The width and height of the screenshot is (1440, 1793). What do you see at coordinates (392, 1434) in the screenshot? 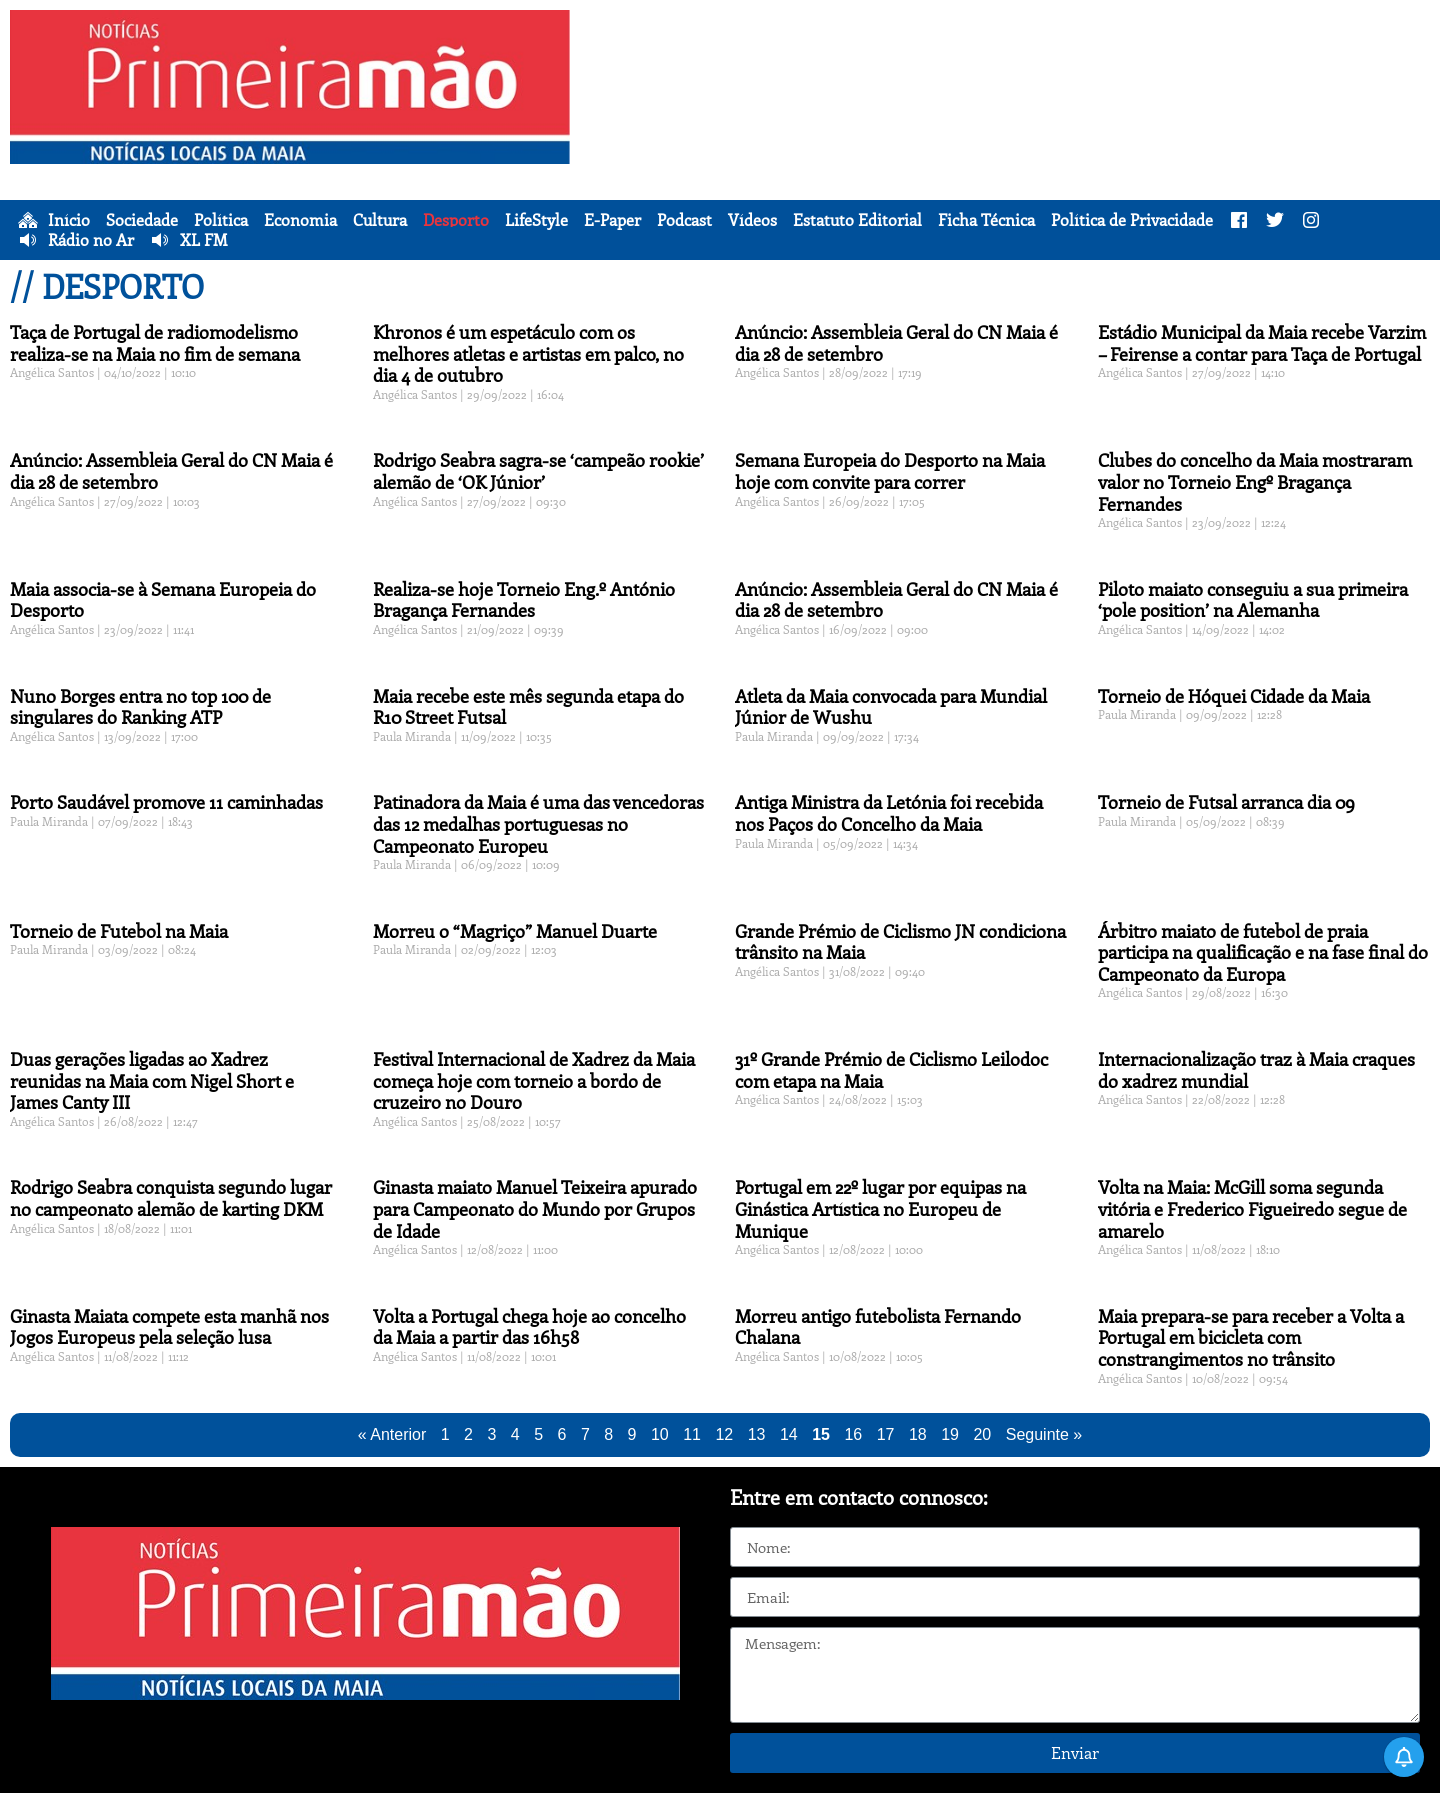
I see `« Anterior` at bounding box center [392, 1434].